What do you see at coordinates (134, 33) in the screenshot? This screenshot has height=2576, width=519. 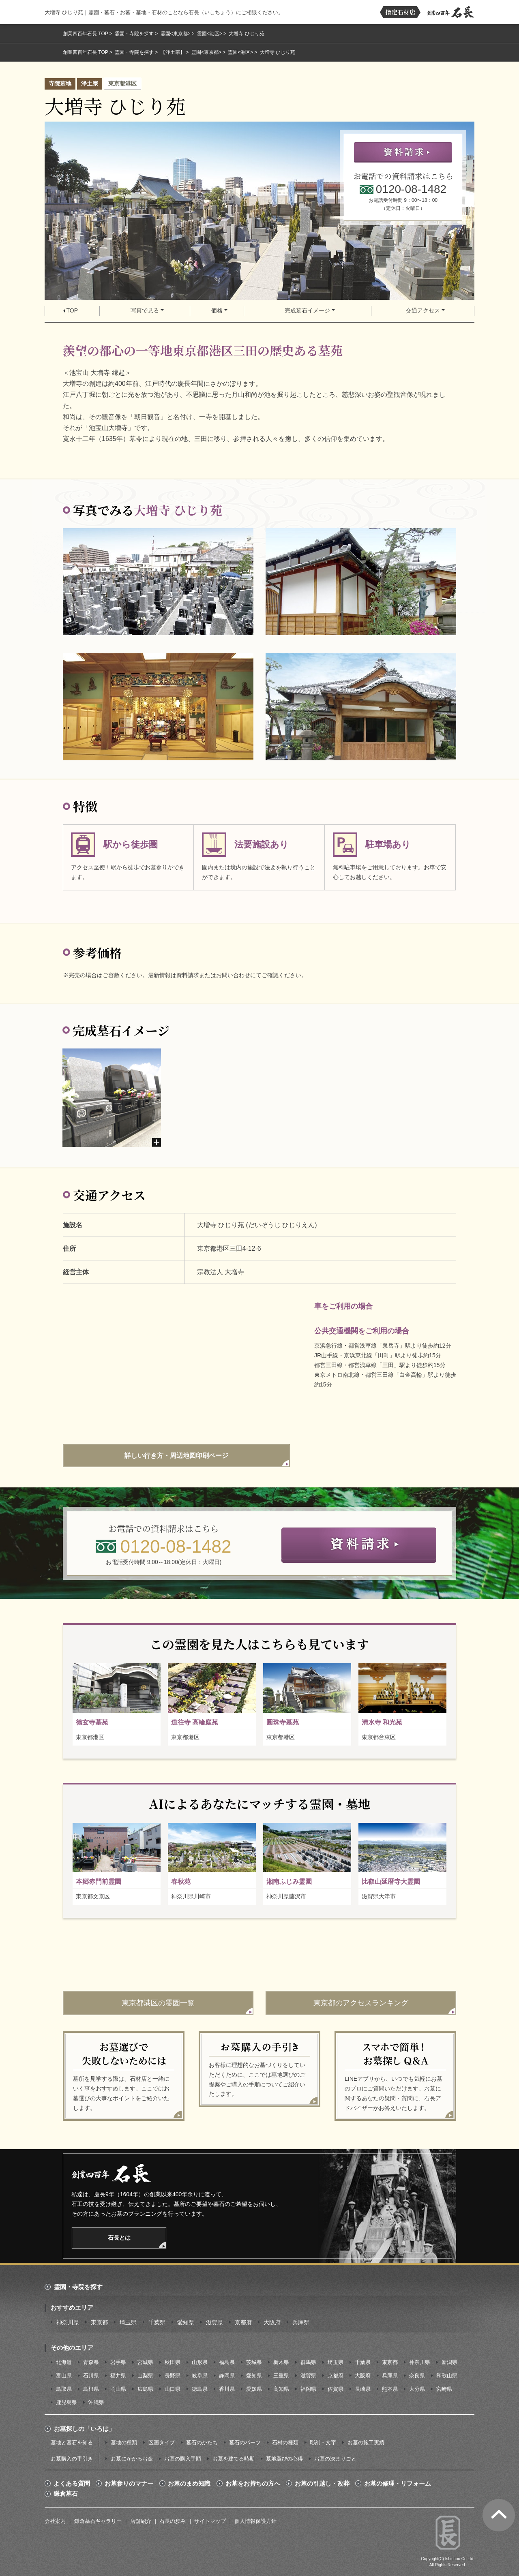 I see `霊園・寺院を探す` at bounding box center [134, 33].